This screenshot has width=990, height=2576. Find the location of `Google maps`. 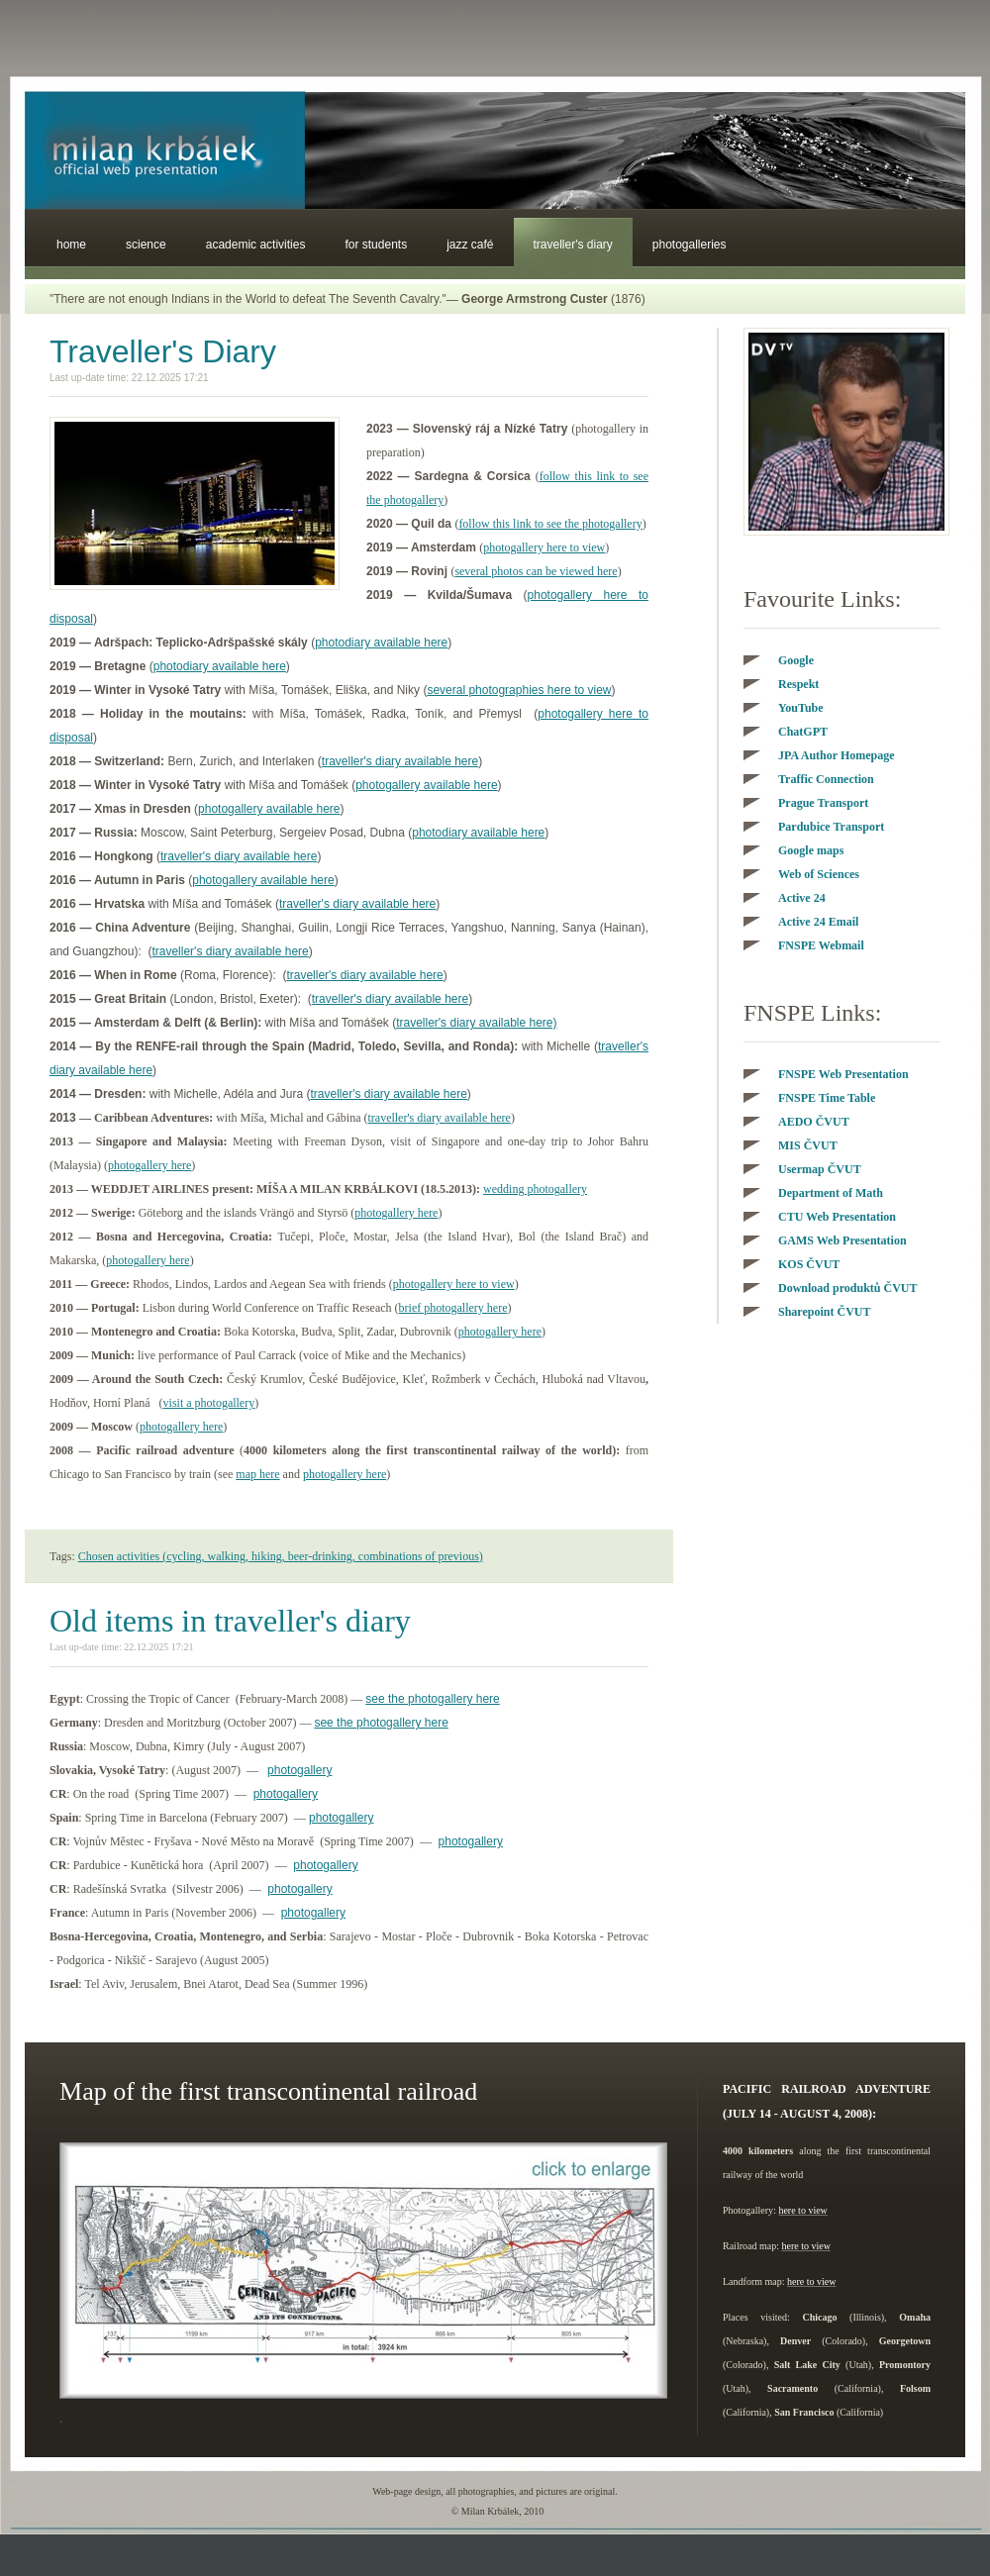

Google maps is located at coordinates (810, 850).